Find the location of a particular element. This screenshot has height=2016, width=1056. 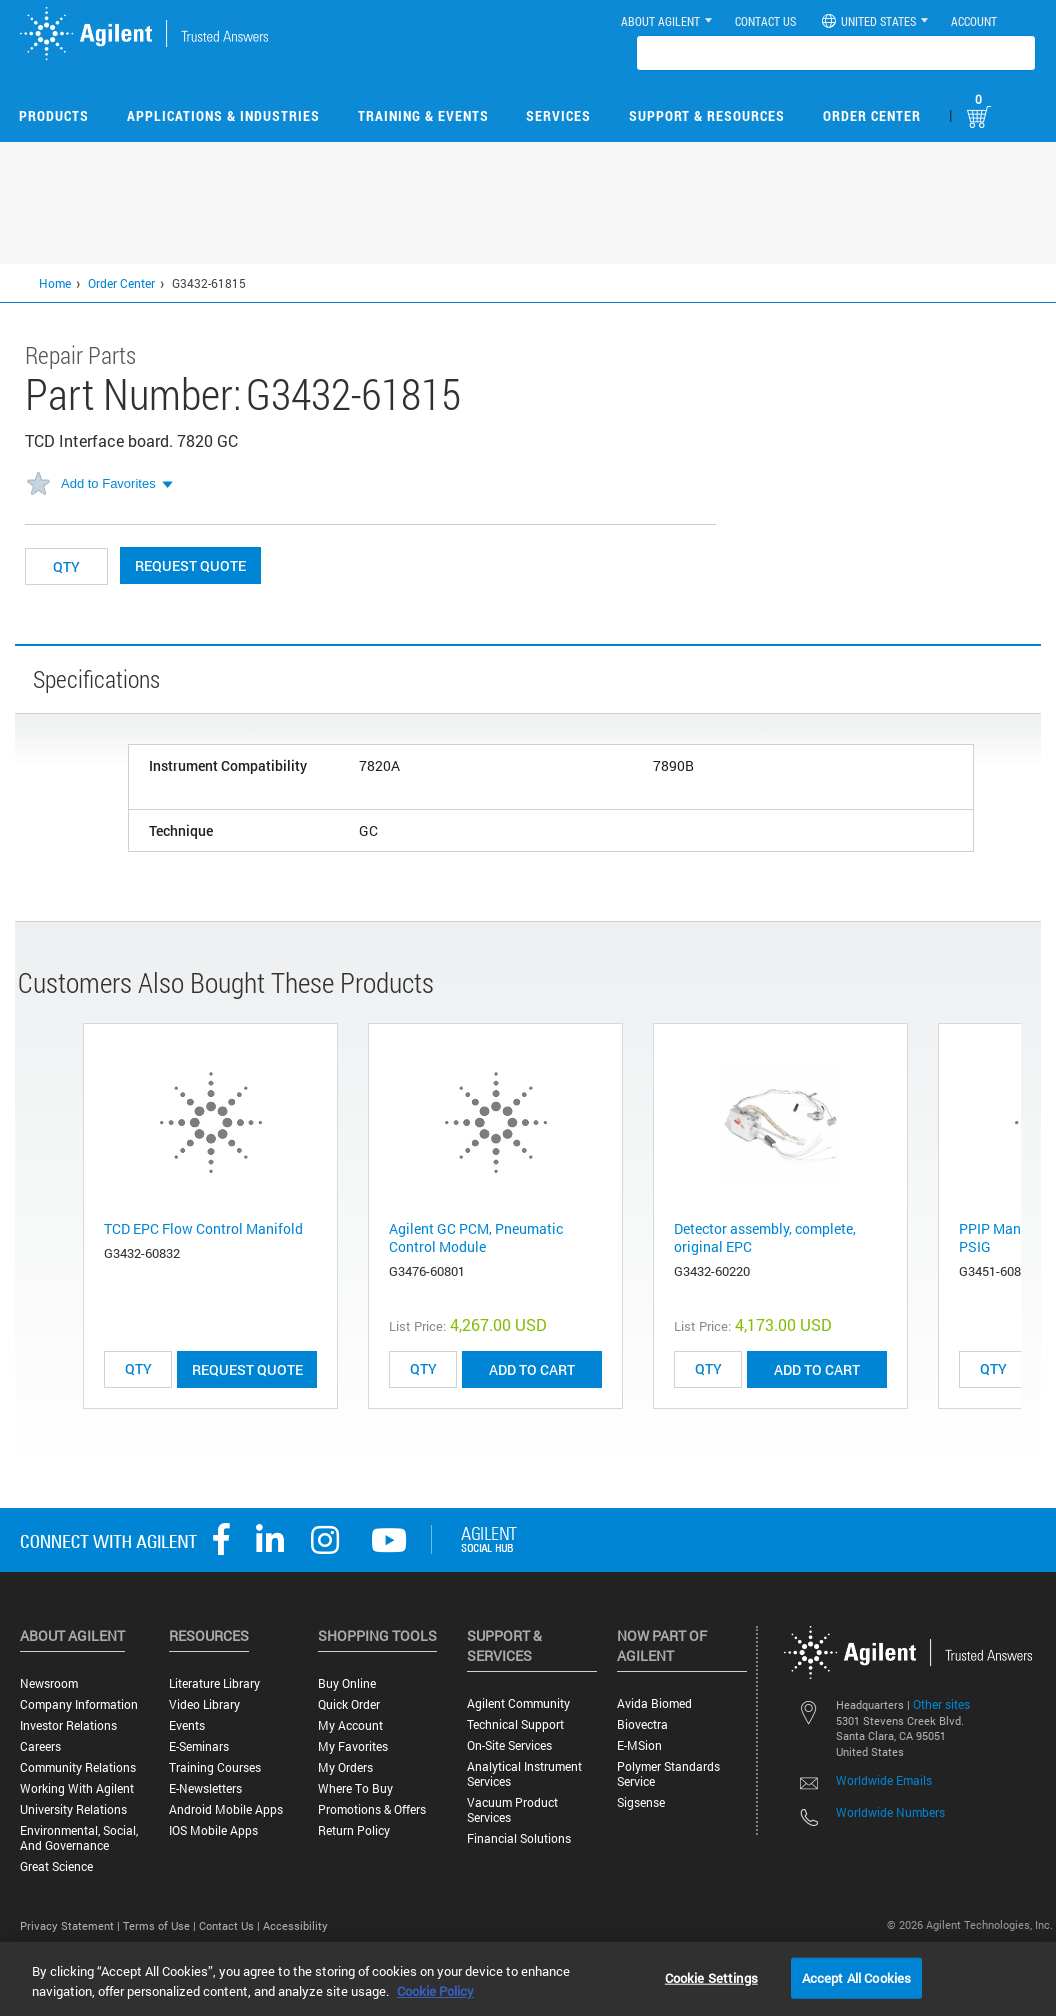

Worldwide Emails is located at coordinates (884, 1780).